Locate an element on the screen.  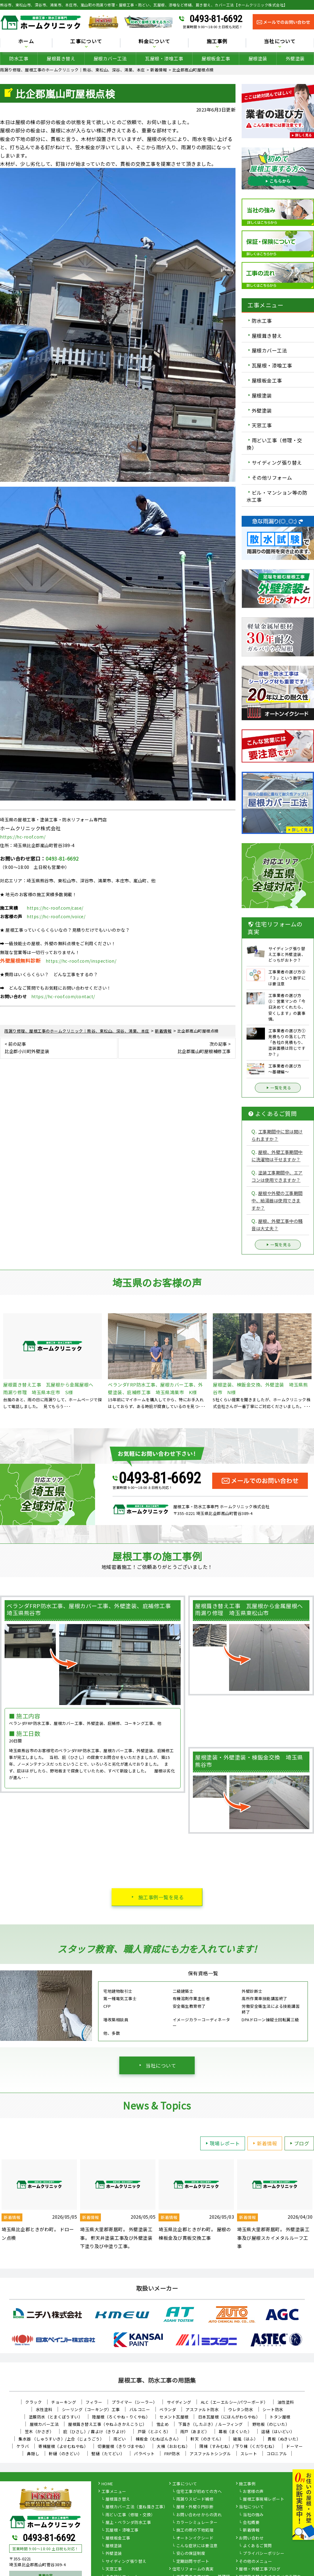
サイディング張り替え is located at coordinates (277, 462).